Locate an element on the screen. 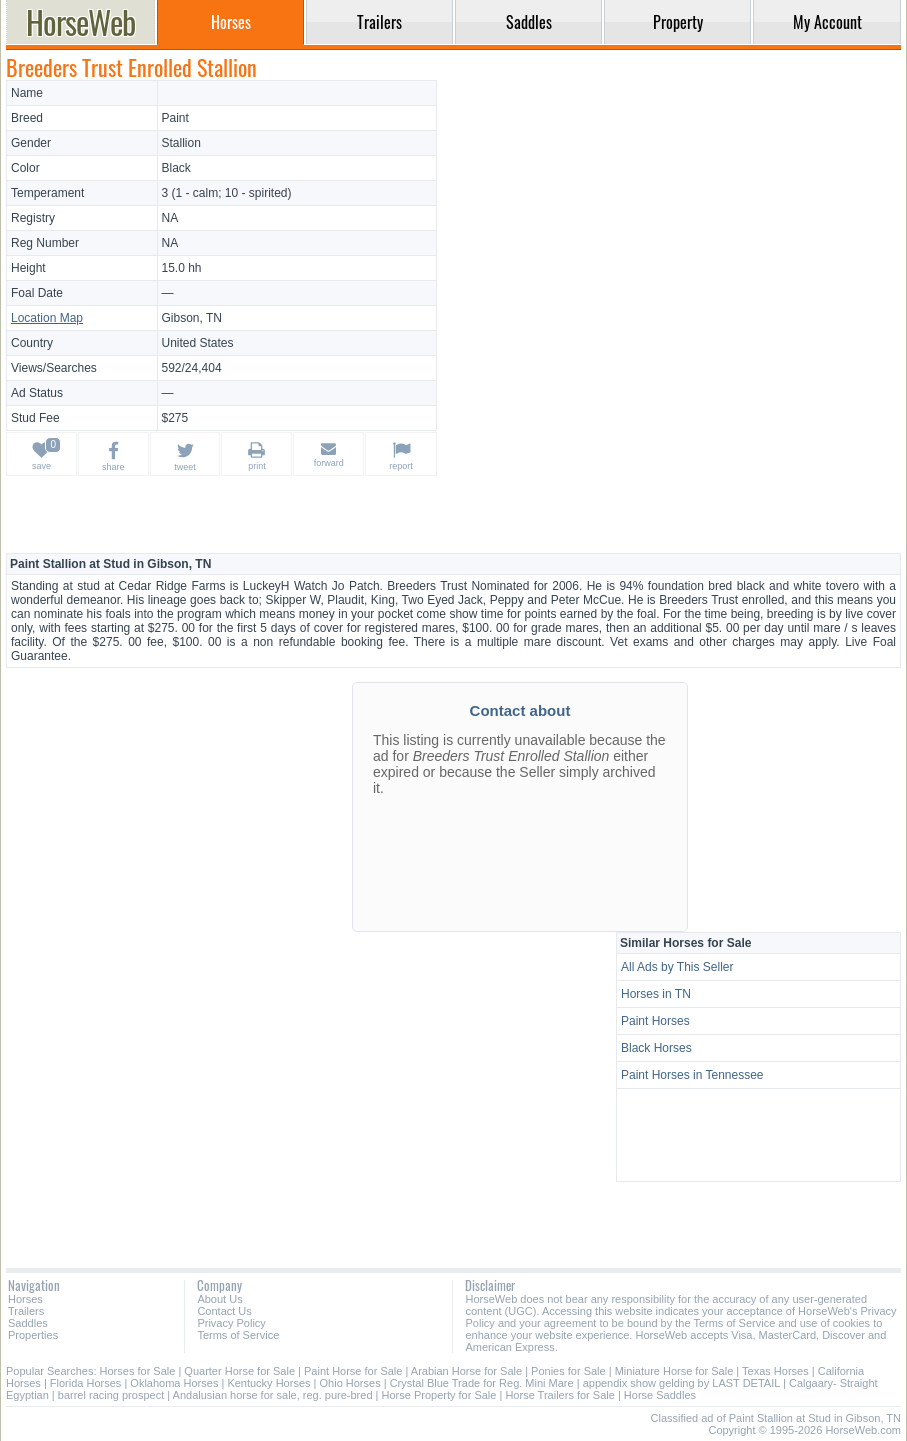  Quarter Horse for Sale is located at coordinates (239, 1371).